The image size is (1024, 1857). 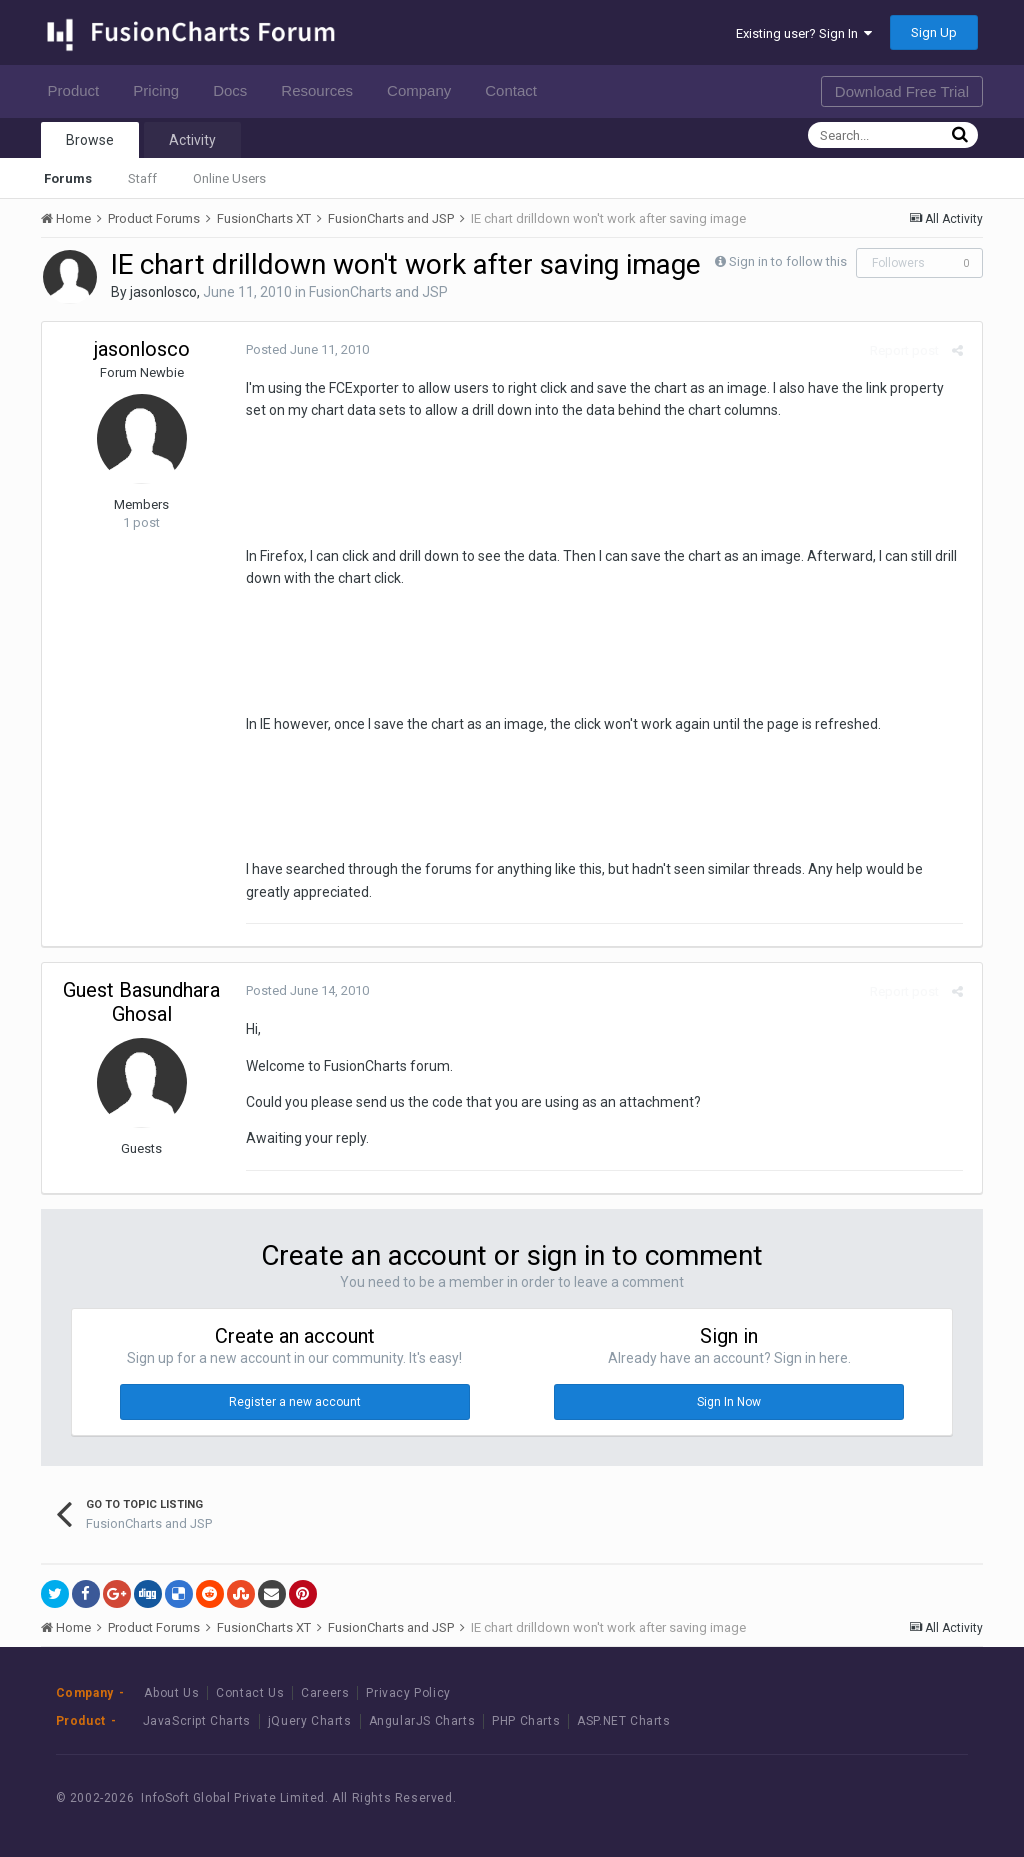 What do you see at coordinates (235, 90) in the screenshot?
I see `Docs` at bounding box center [235, 90].